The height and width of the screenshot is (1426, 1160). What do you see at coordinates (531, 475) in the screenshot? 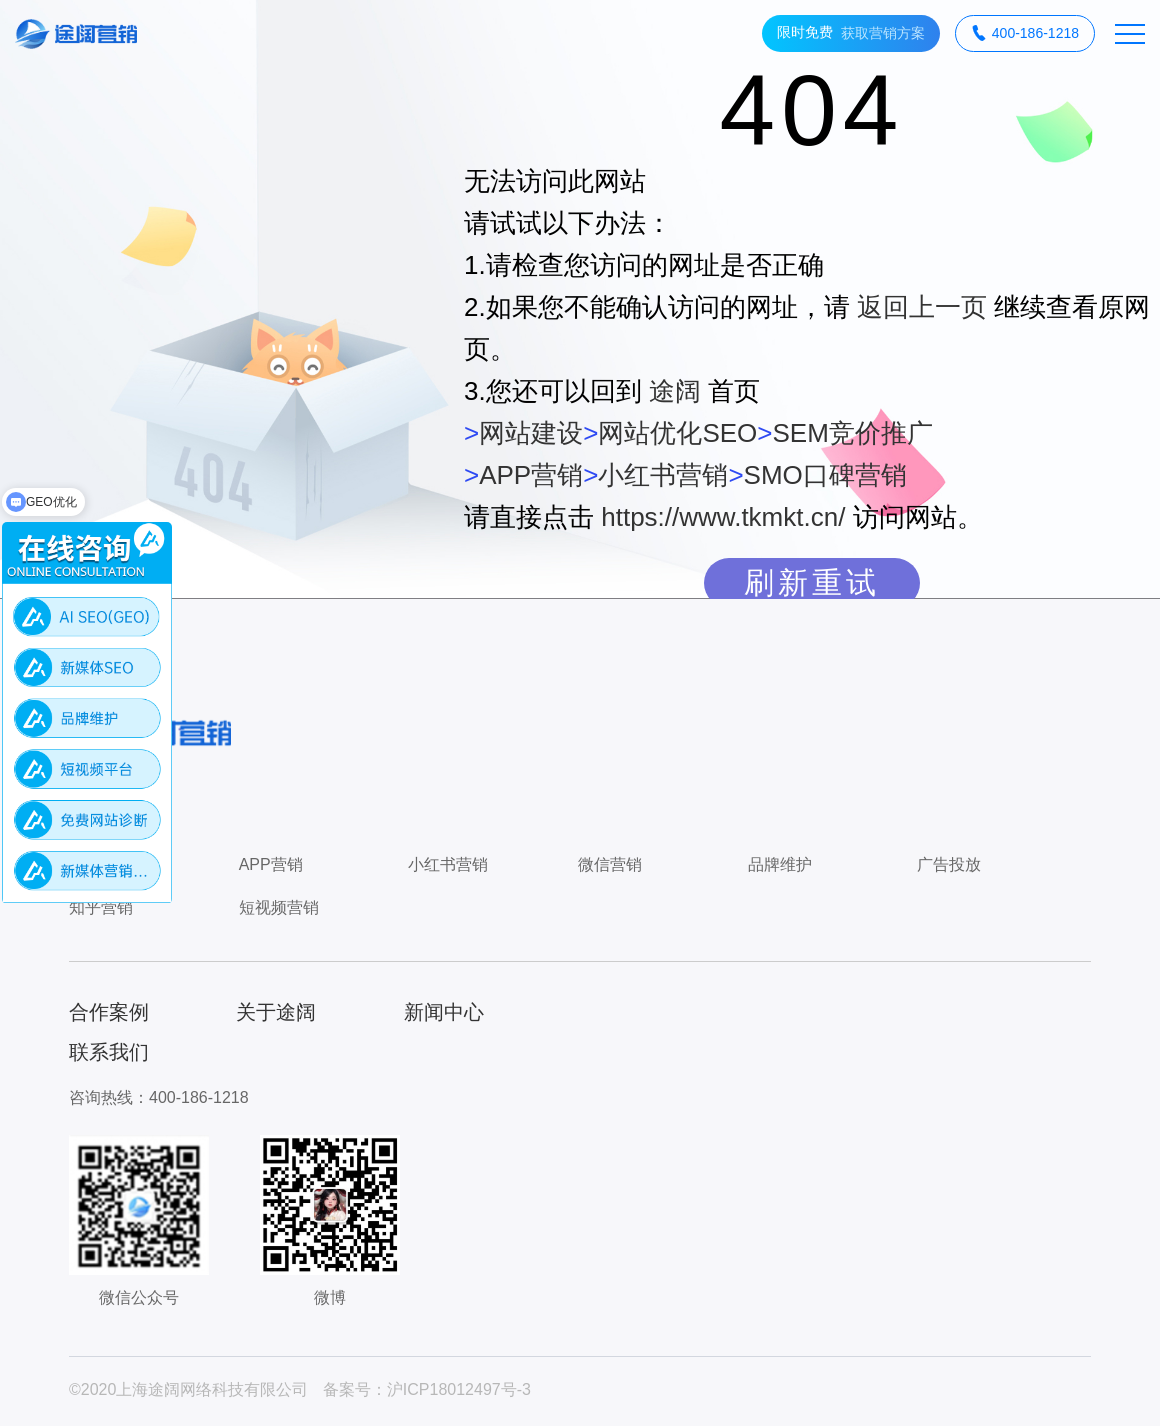
I see `APP营销` at bounding box center [531, 475].